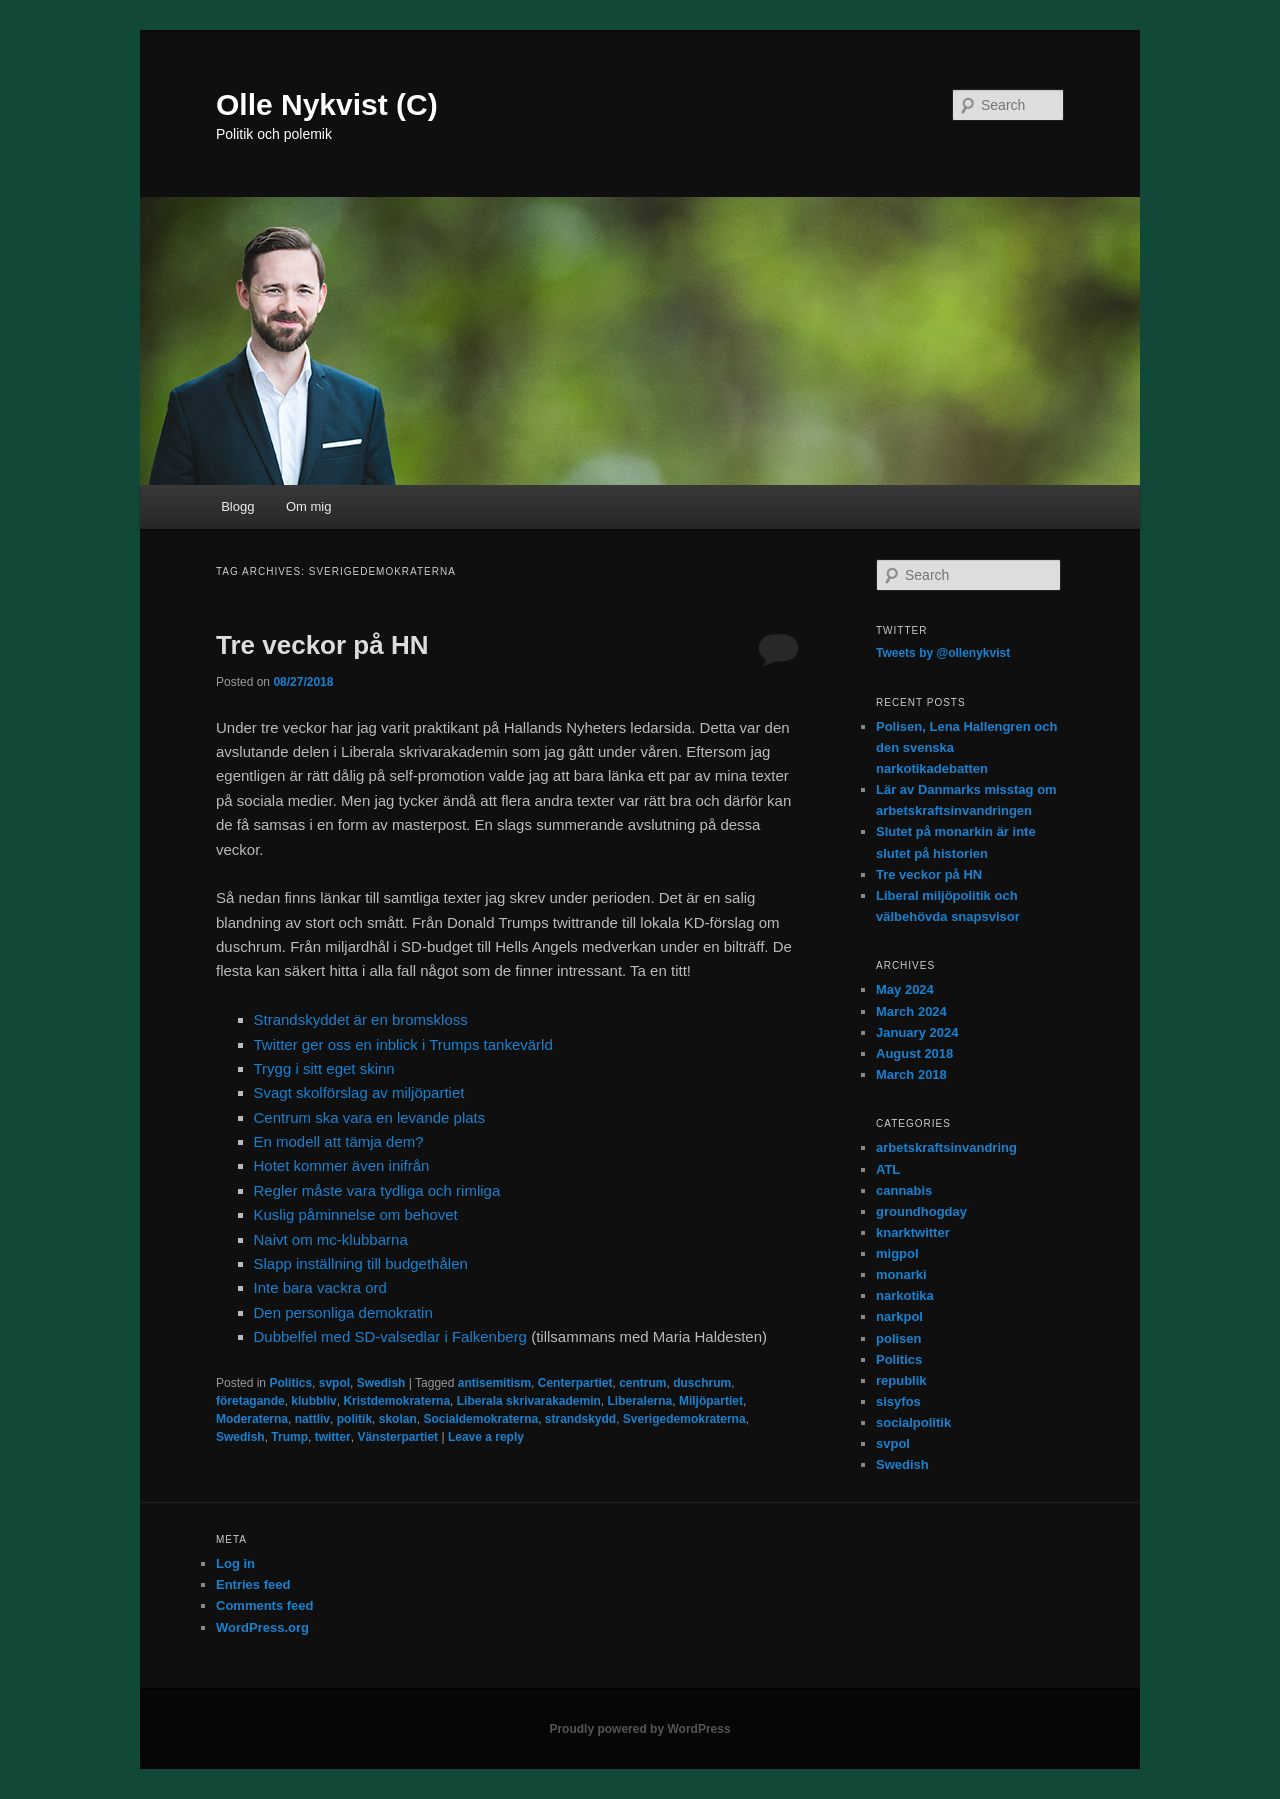 The image size is (1280, 1799). I want to click on Vänsterpartiet, so click(397, 1437).